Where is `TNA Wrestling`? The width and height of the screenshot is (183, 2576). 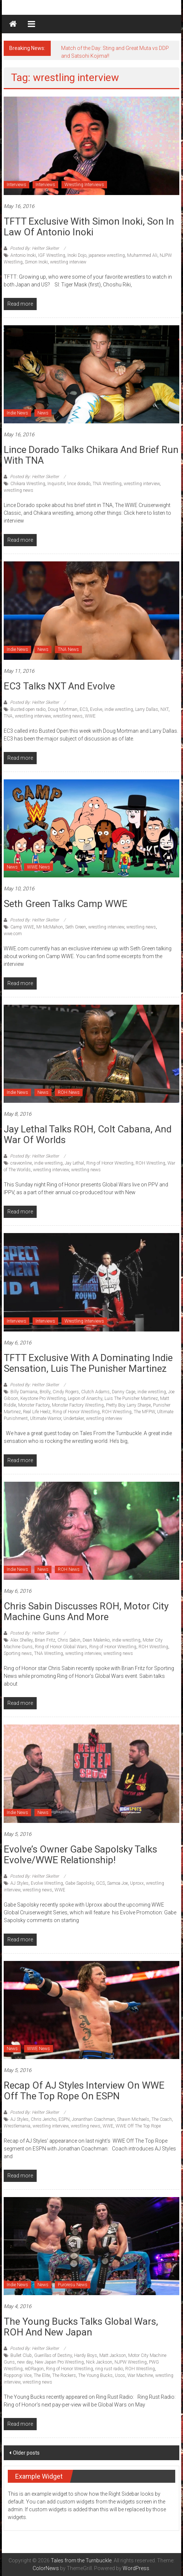 TNA Wrestling is located at coordinates (107, 483).